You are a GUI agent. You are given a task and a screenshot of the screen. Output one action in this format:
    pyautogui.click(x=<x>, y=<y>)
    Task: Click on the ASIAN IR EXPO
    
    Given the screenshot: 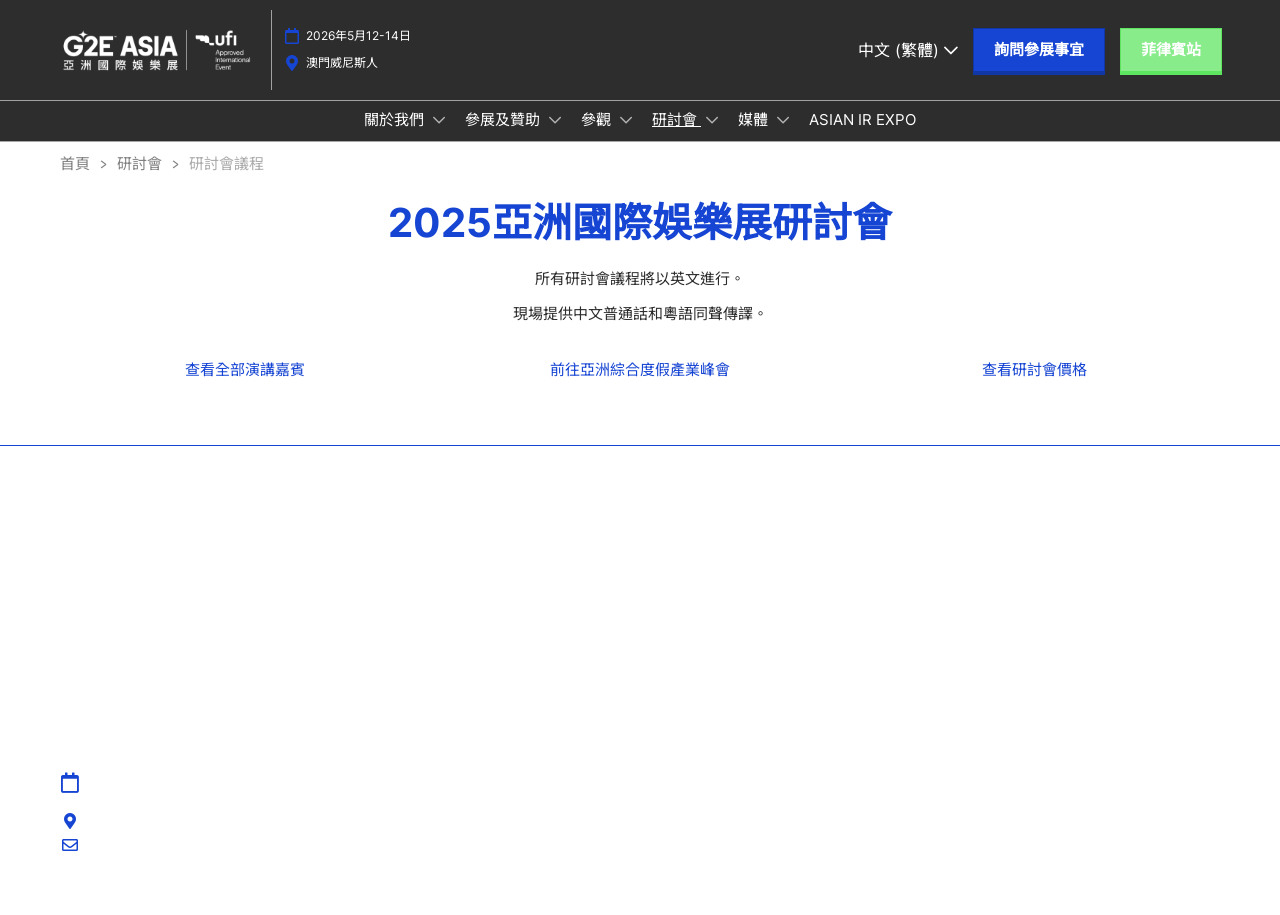 What is the action you would take?
    pyautogui.click(x=862, y=138)
    